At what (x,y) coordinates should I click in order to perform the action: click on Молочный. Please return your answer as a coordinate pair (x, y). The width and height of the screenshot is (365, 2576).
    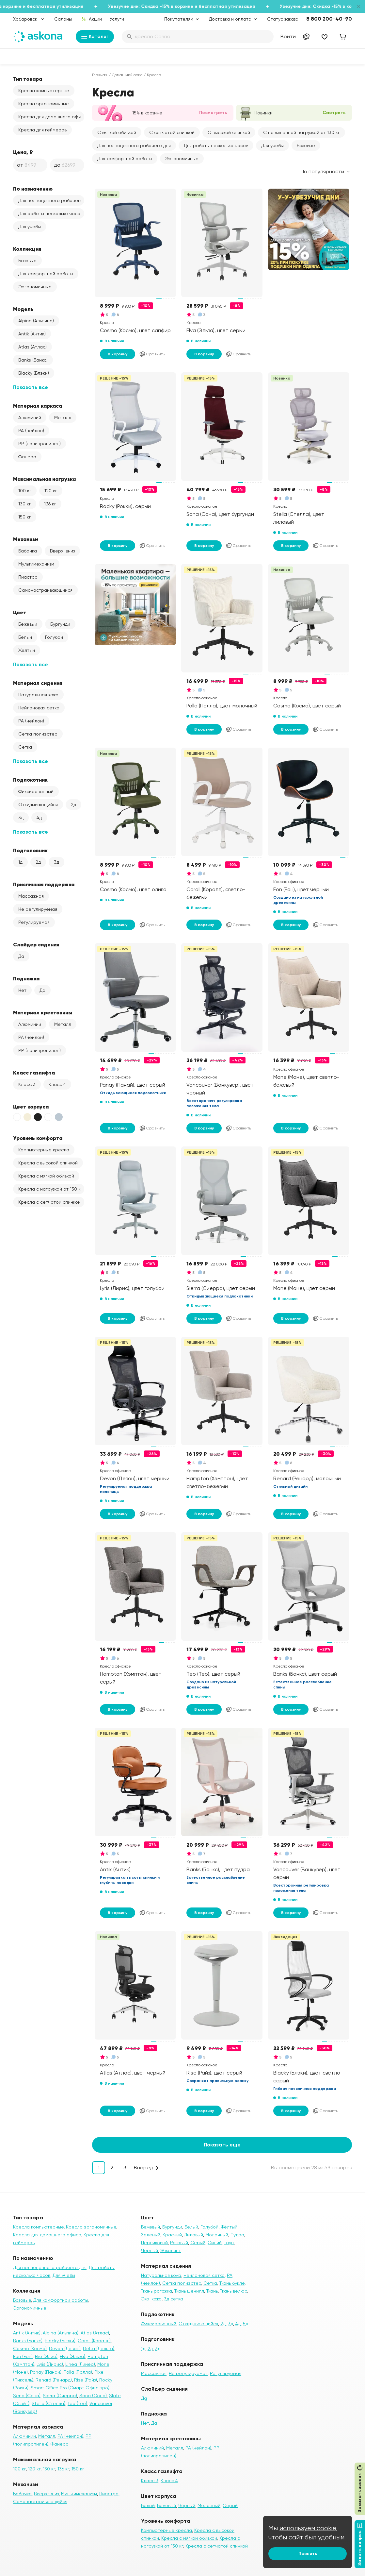
    Looking at the image, I should click on (216, 2234).